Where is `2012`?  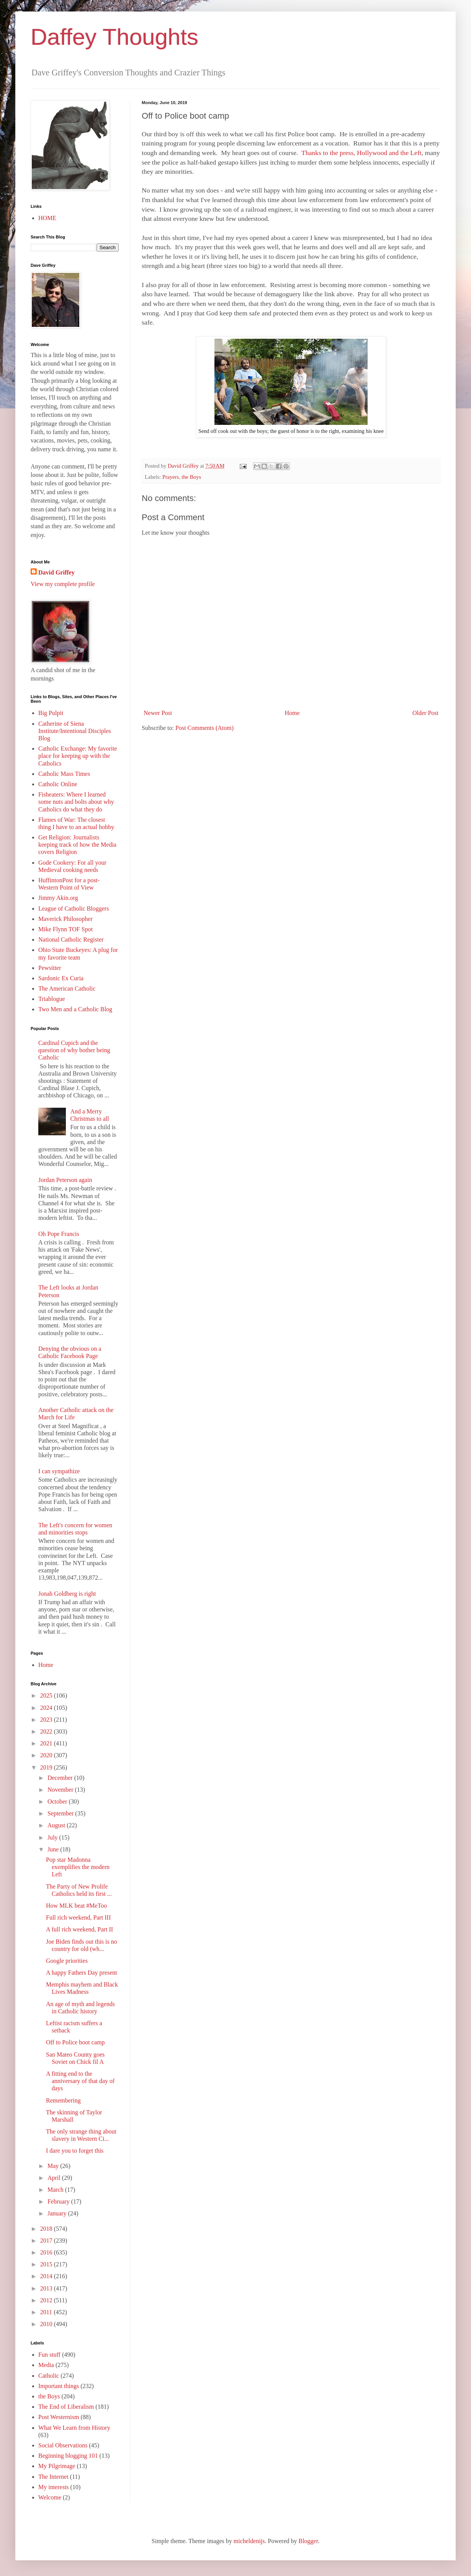
2012 is located at coordinates (47, 2300).